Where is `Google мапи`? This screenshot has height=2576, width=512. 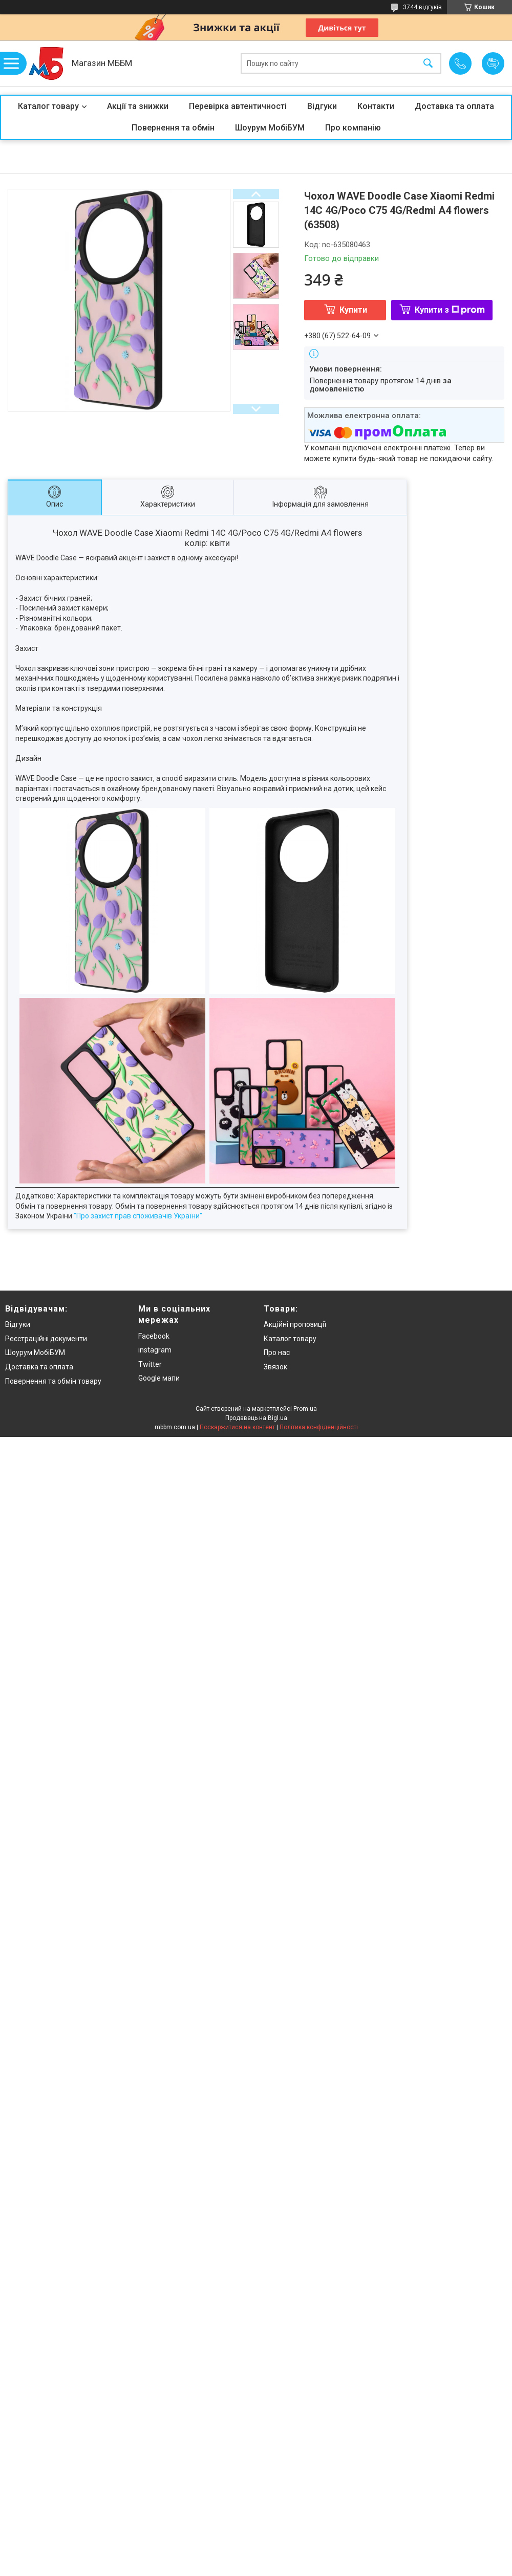
Google мапи is located at coordinates (159, 1378).